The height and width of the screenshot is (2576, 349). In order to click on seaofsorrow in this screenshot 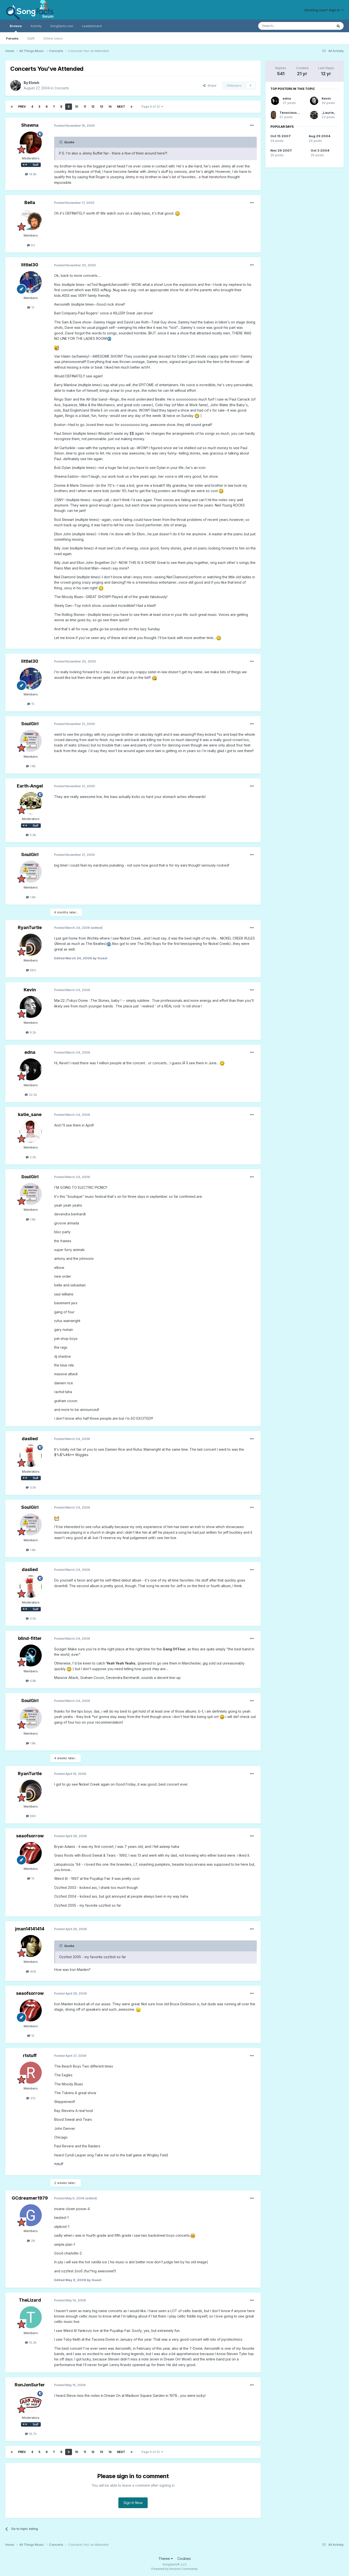, I will do `click(30, 1835)`.